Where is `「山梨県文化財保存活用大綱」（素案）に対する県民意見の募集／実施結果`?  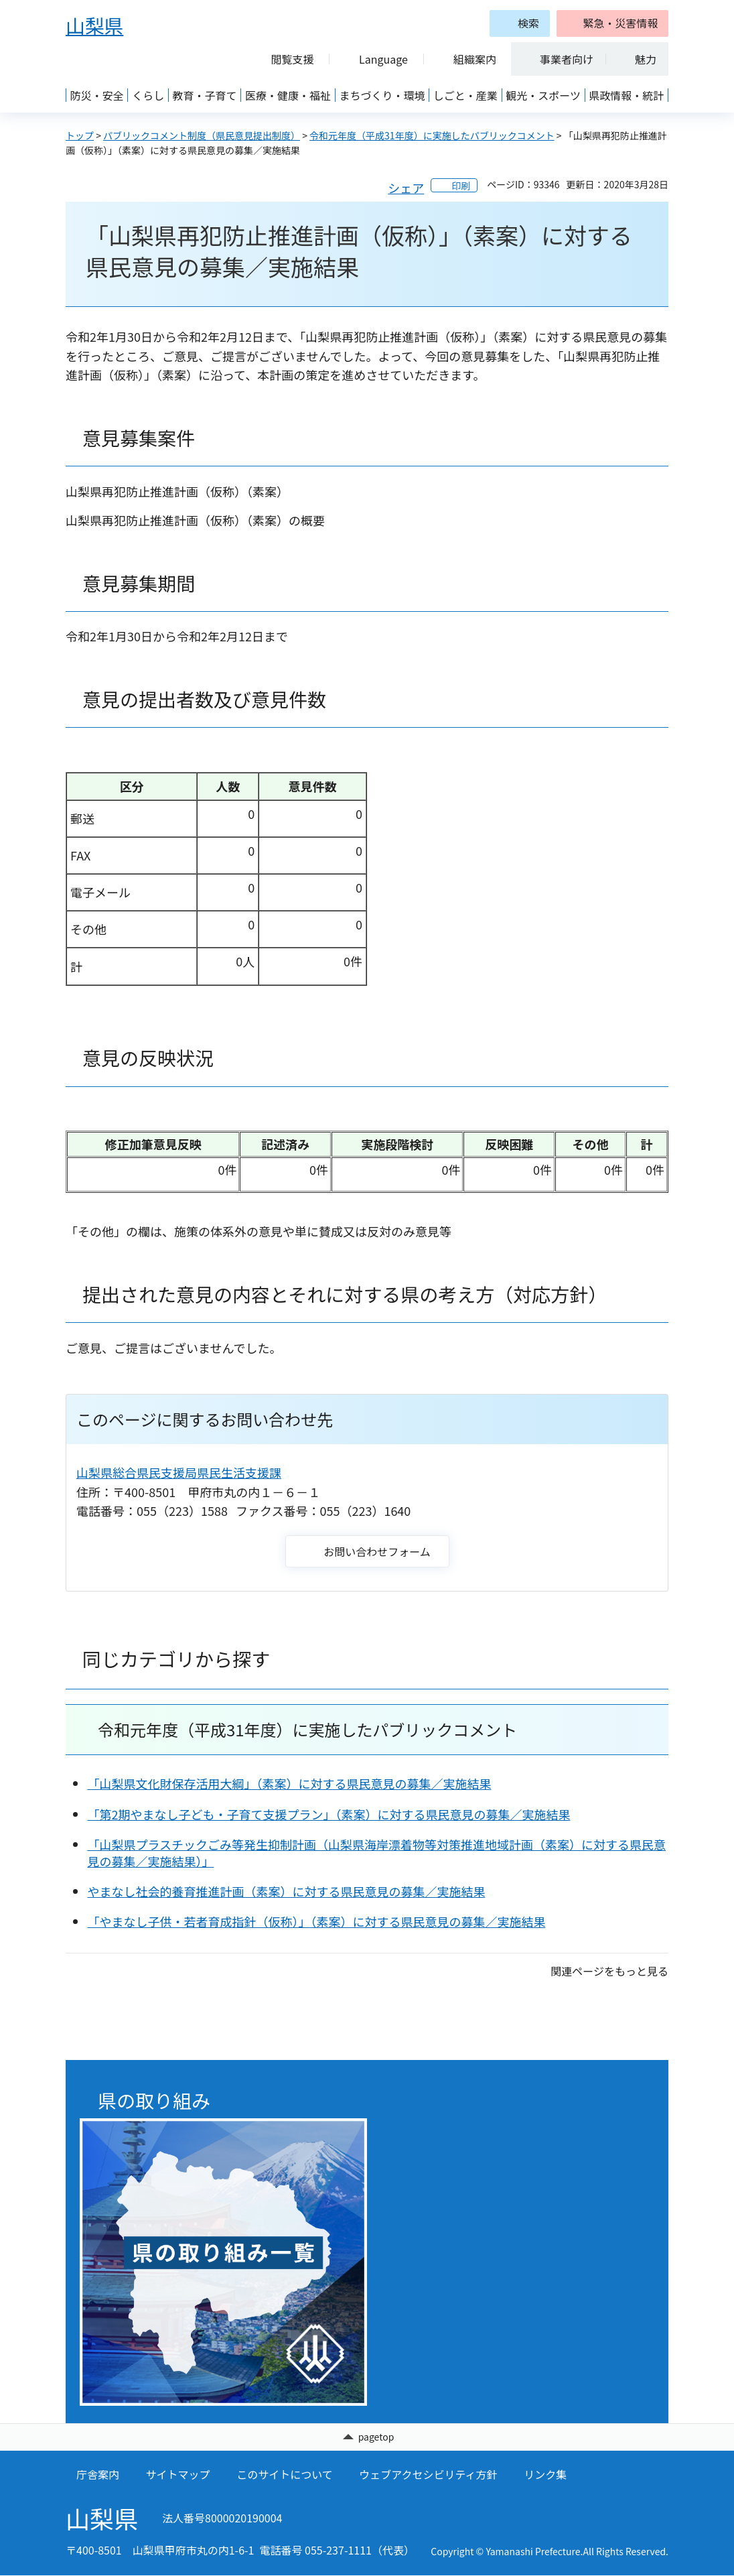 「山梨県文化財保存活用大綱」（素案）に対する県民意見の募集／実施結果 is located at coordinates (289, 1783).